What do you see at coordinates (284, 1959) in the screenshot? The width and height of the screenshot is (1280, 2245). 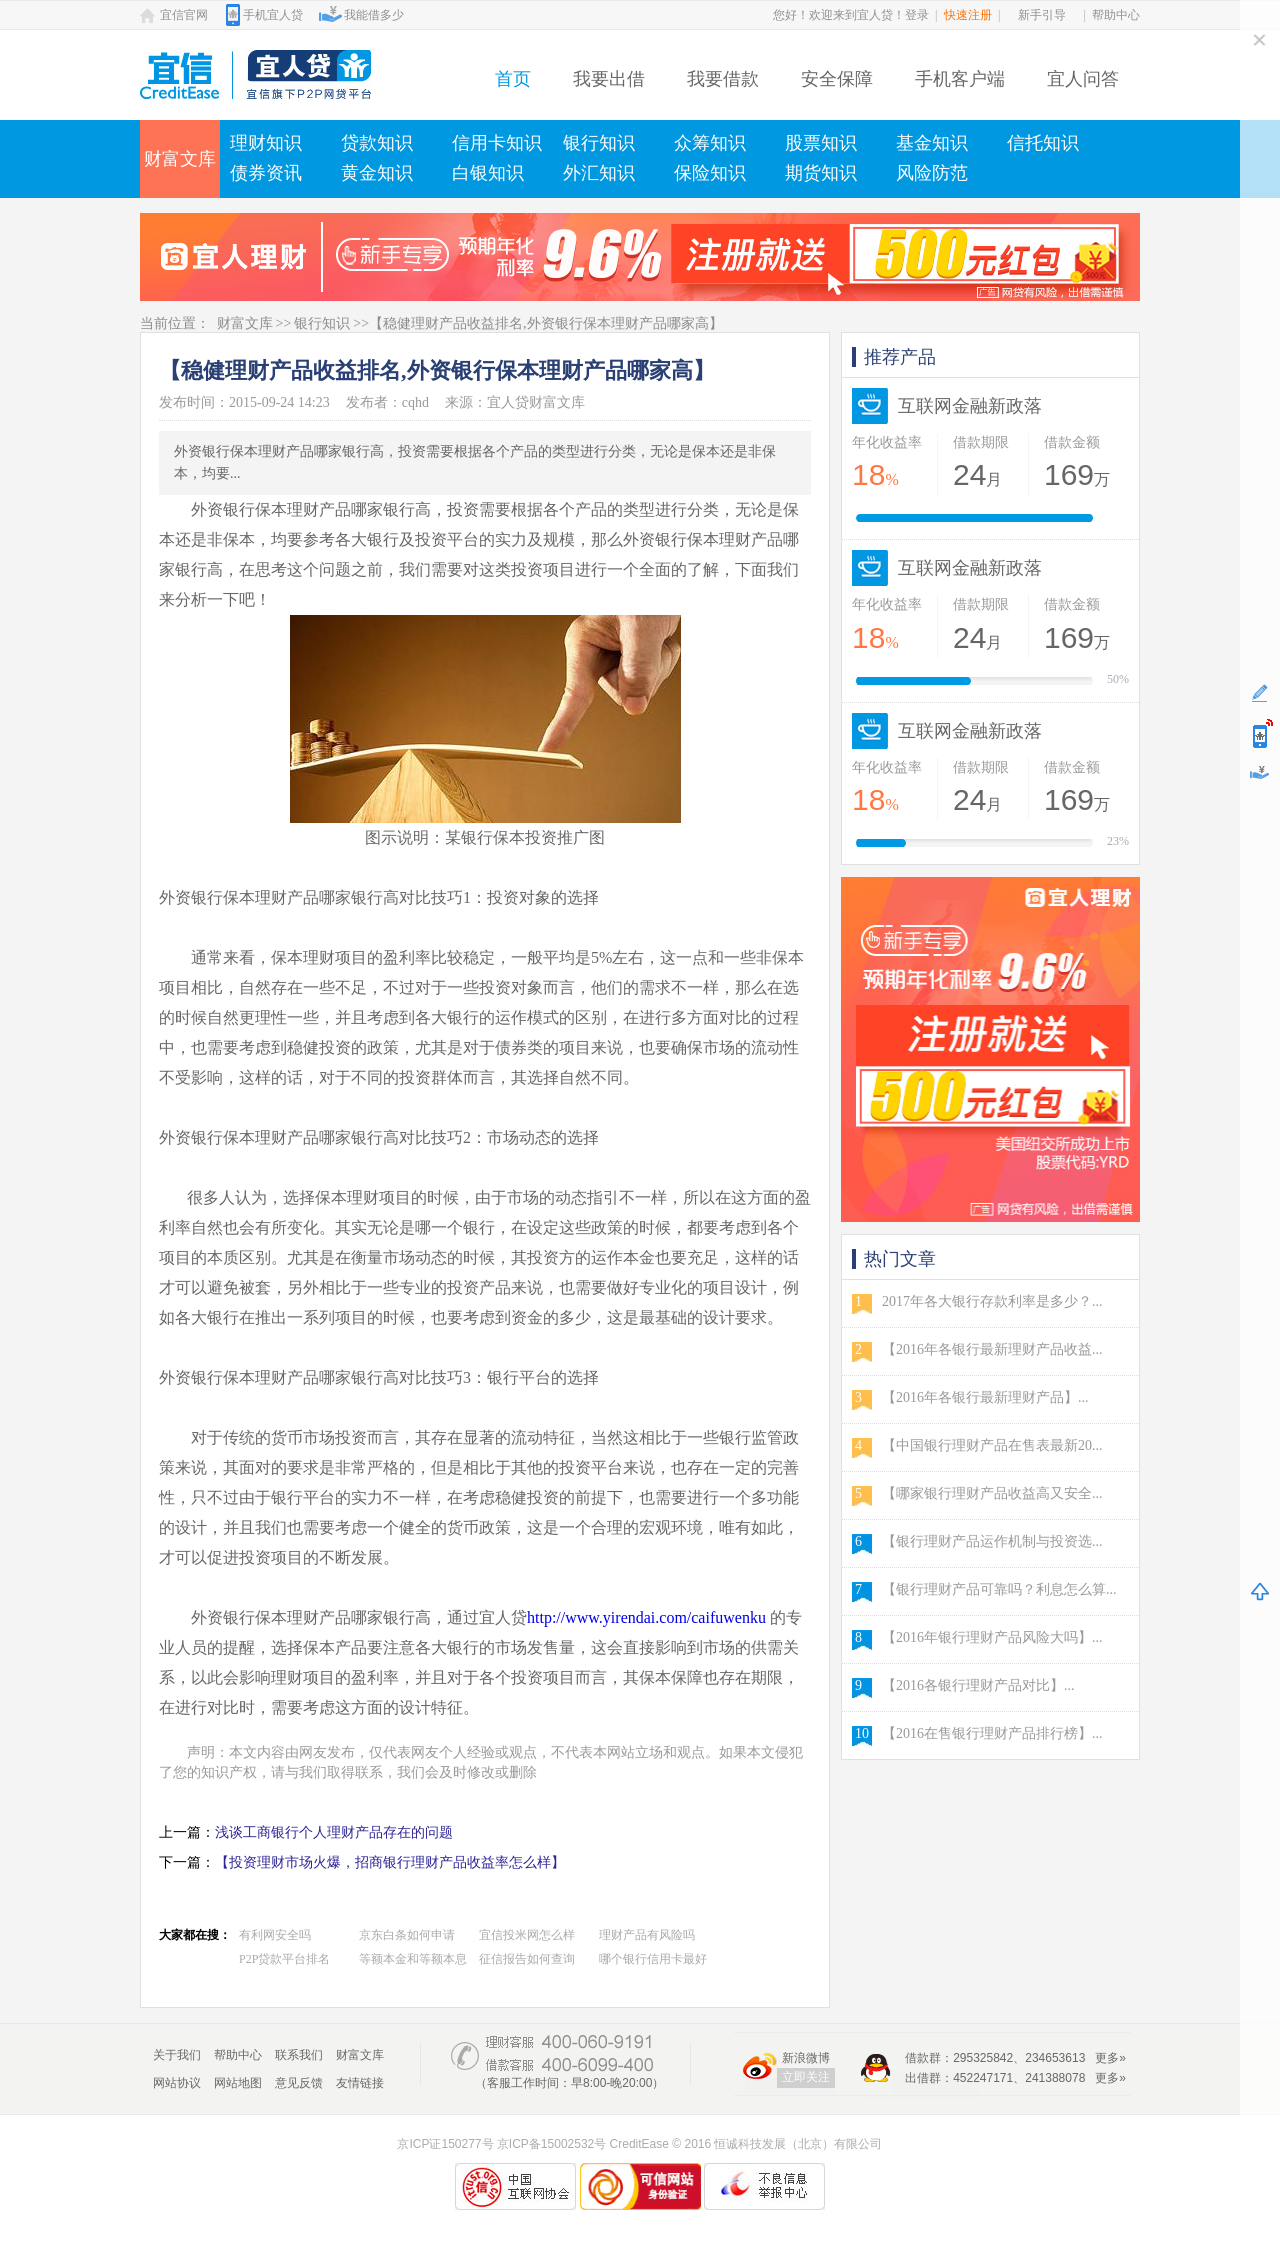 I see `P2P贷款平台排名` at bounding box center [284, 1959].